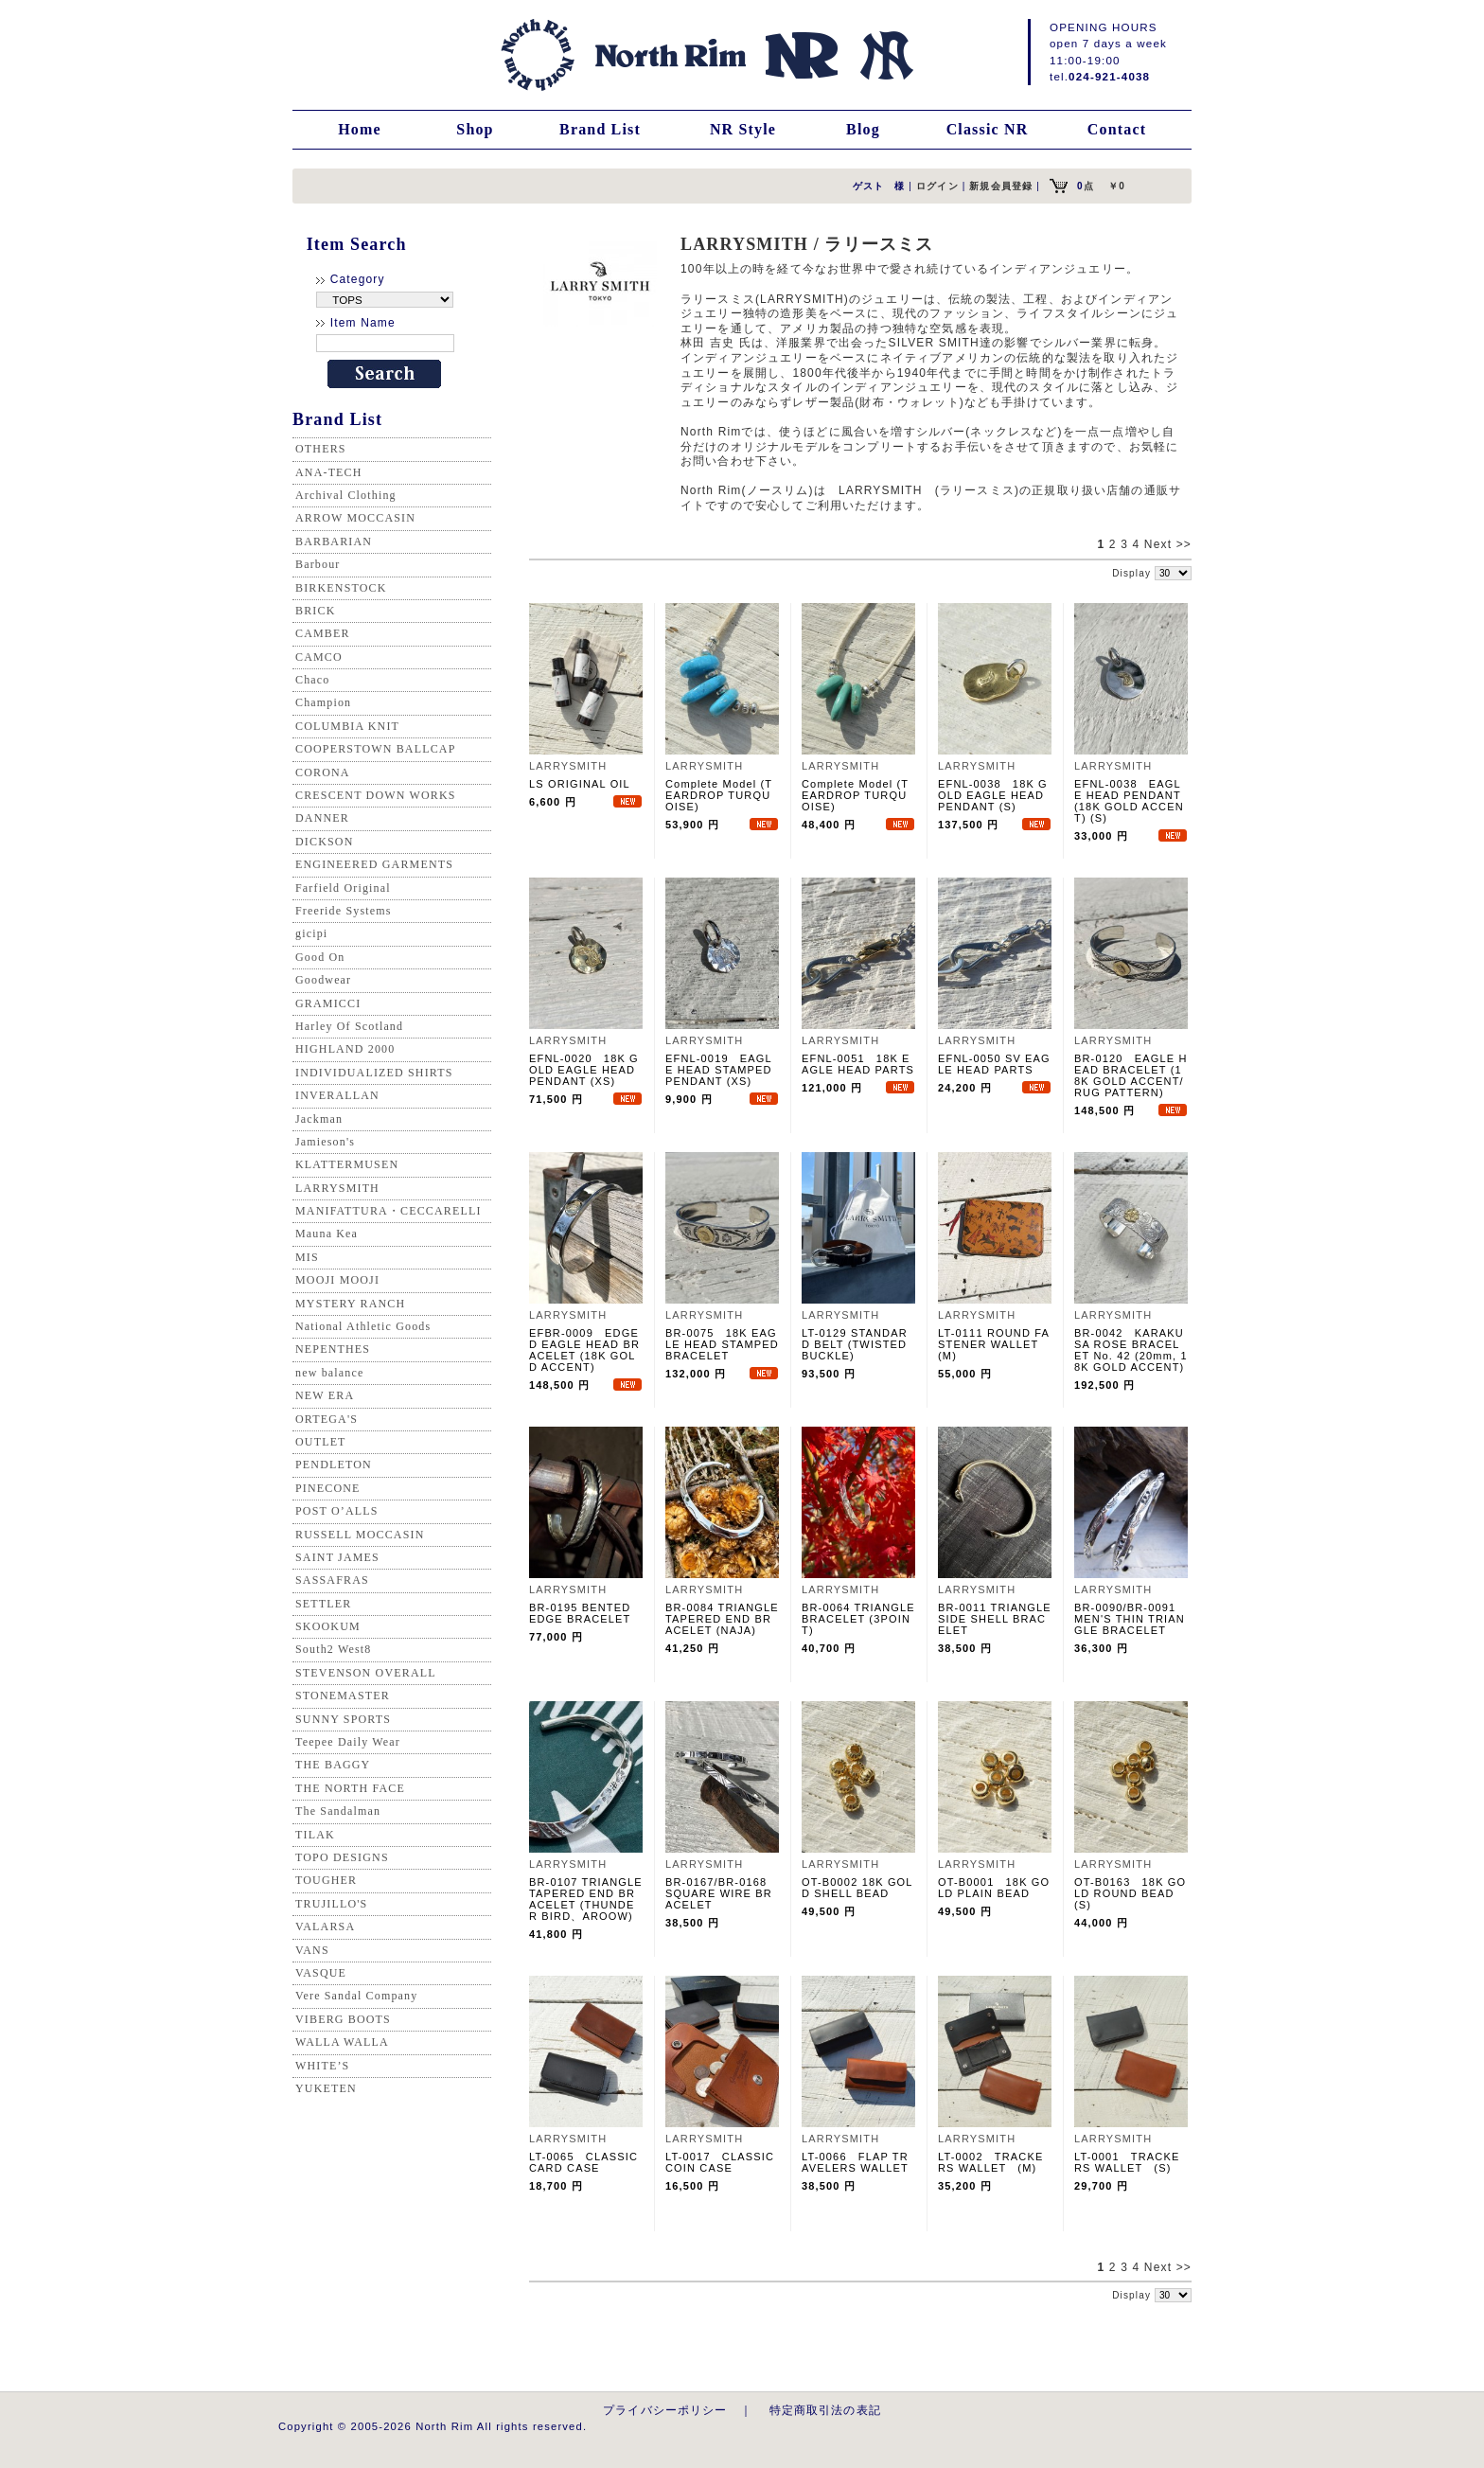 The width and height of the screenshot is (1484, 2468). I want to click on NEW ERA, so click(324, 1395).